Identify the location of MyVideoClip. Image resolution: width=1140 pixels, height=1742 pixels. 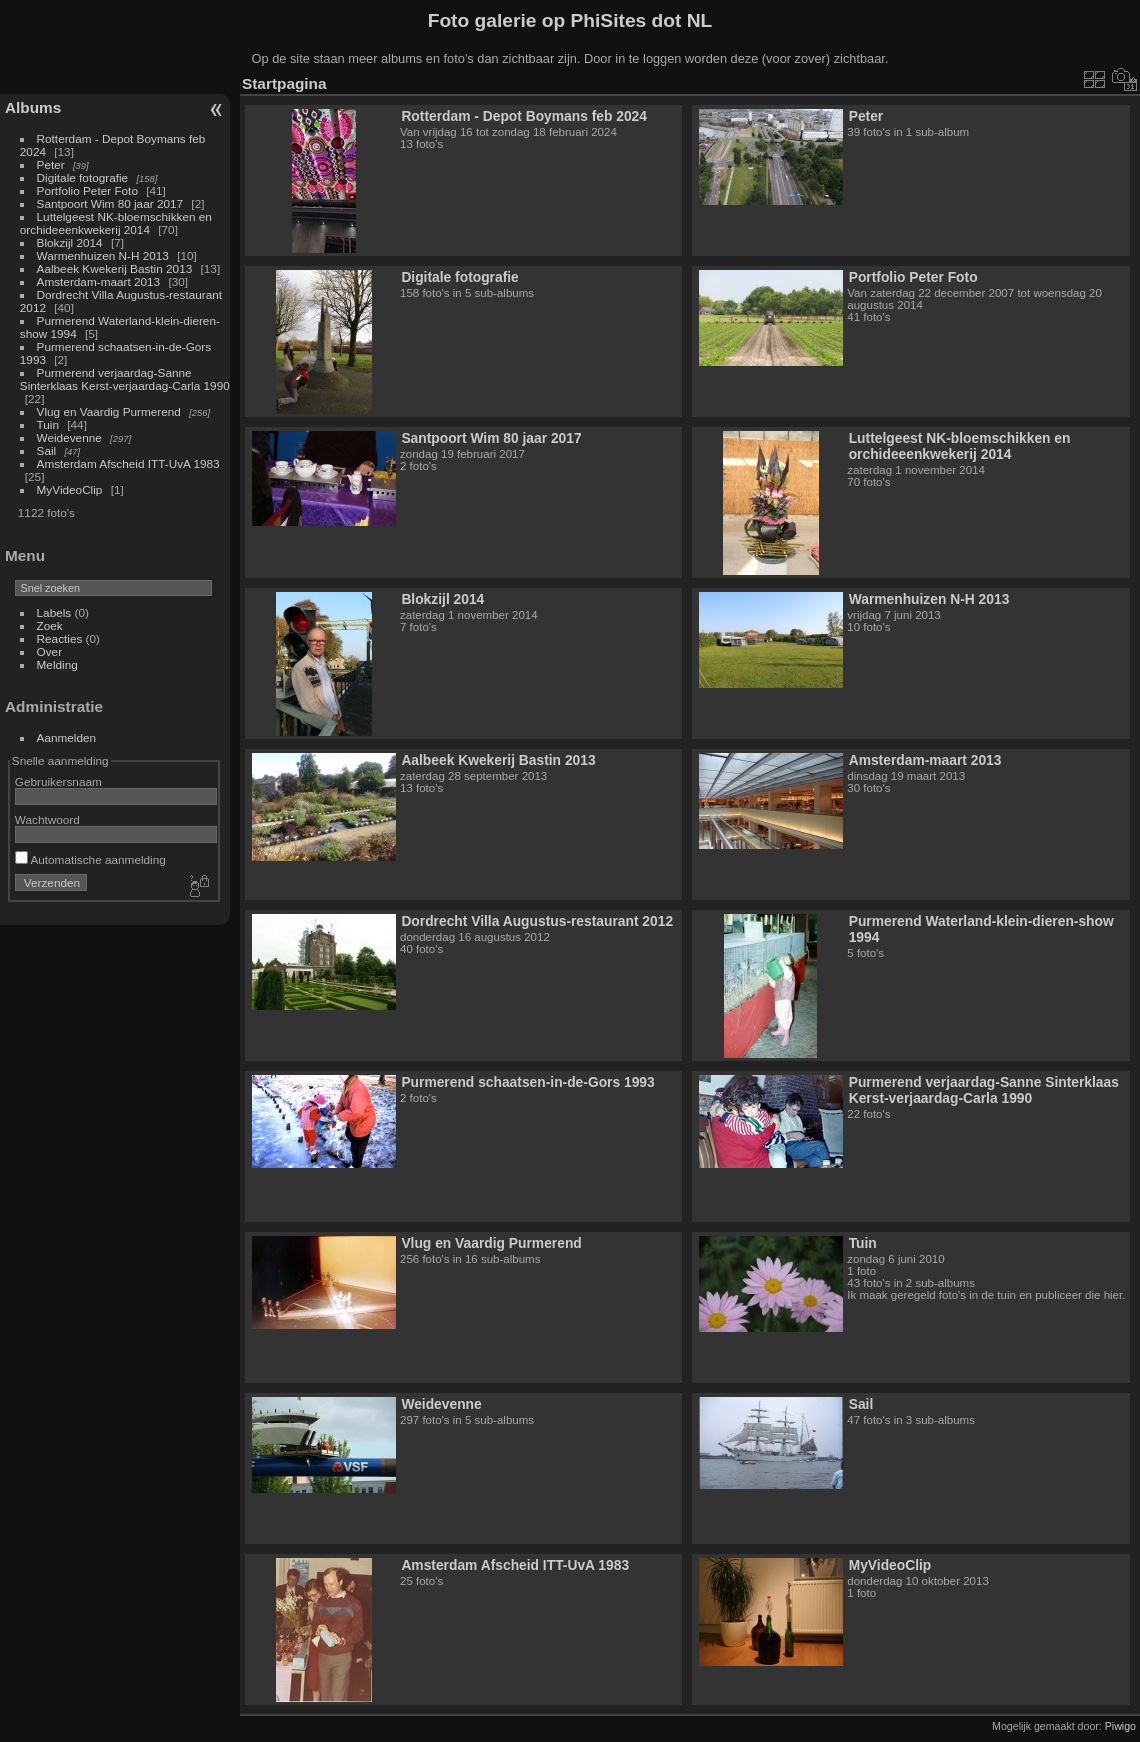
(70, 489).